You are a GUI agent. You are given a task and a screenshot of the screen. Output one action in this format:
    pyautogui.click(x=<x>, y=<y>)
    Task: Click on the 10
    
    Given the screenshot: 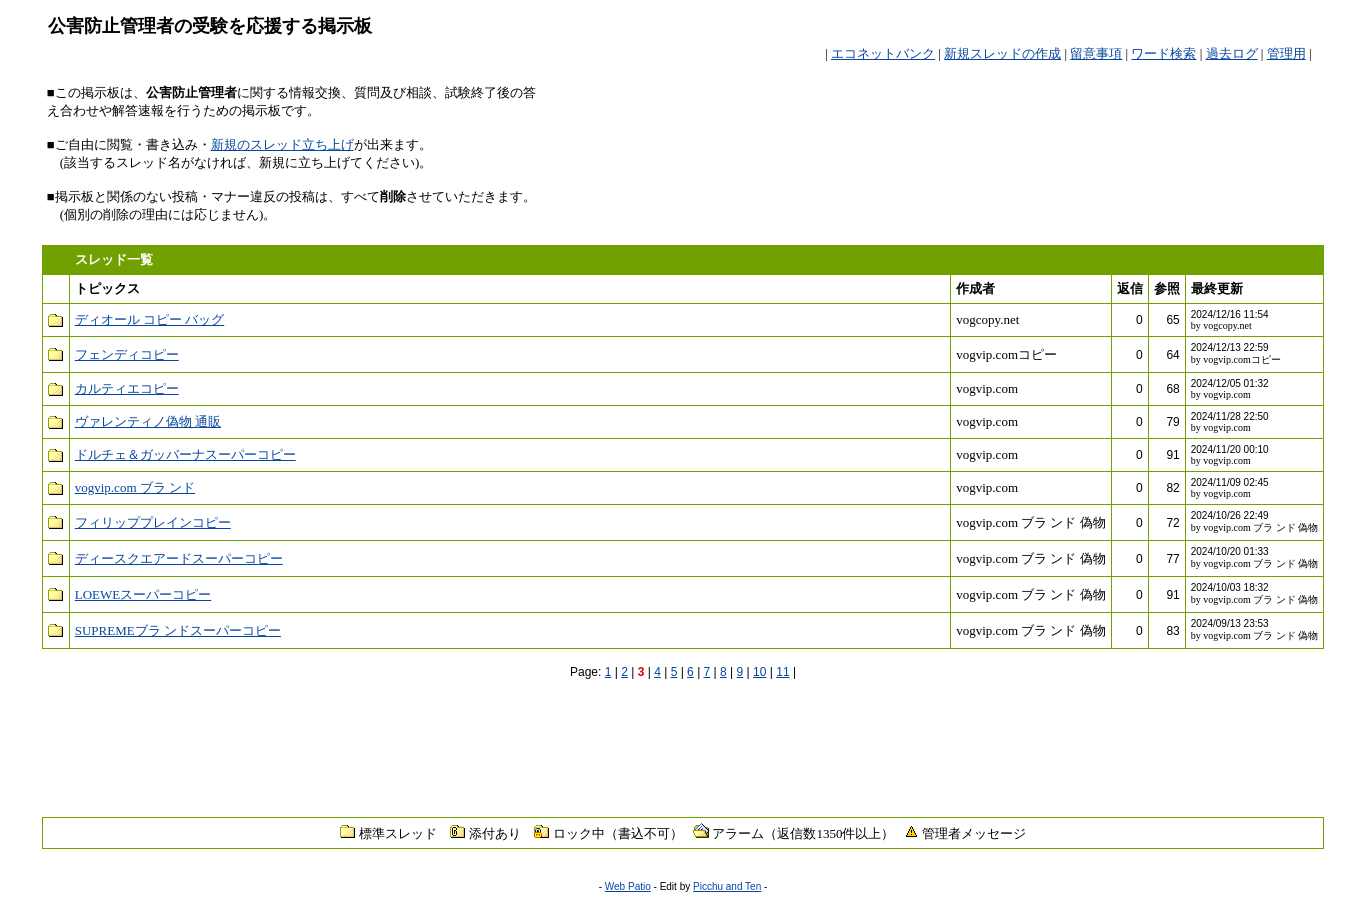 What is the action you would take?
    pyautogui.click(x=759, y=672)
    